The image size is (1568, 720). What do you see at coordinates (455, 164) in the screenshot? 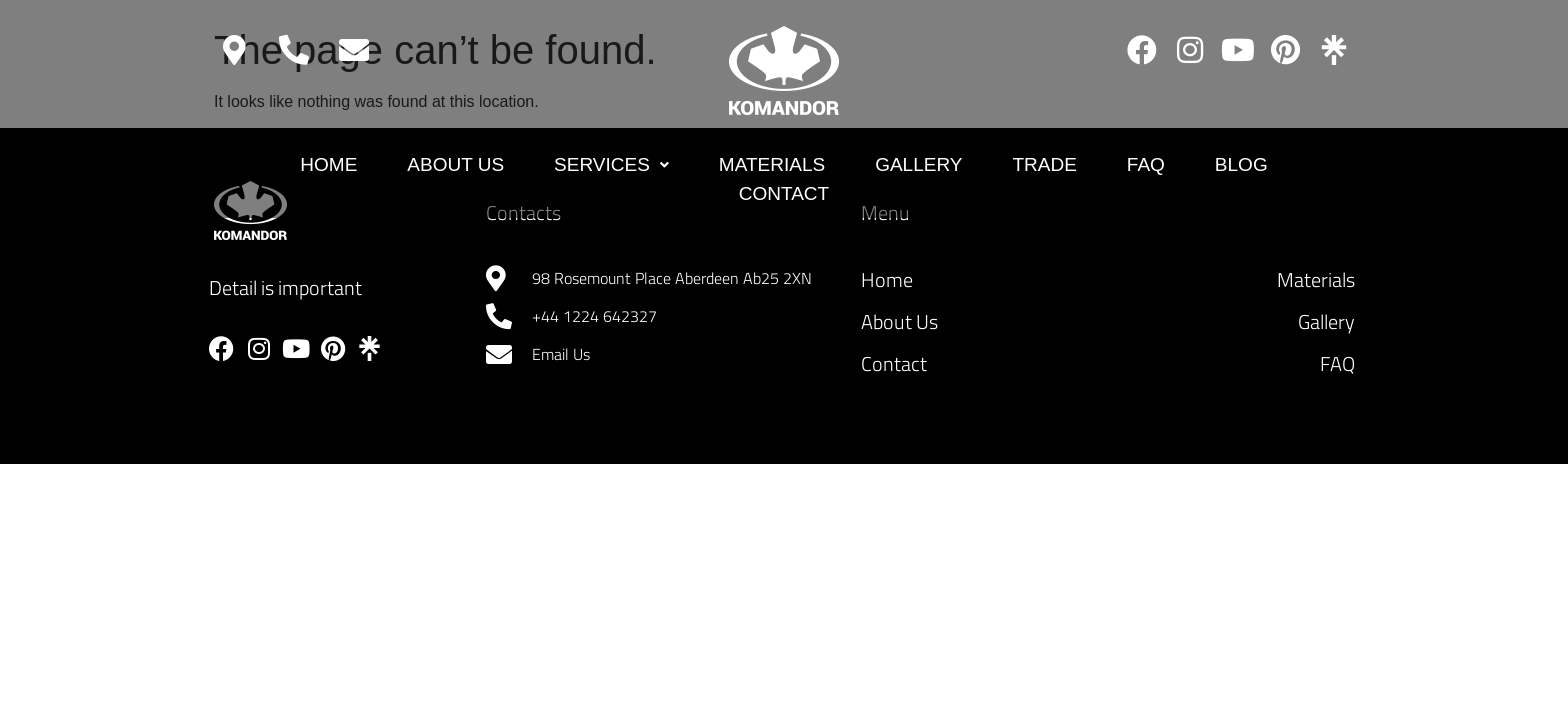
I see `About Us` at bounding box center [455, 164].